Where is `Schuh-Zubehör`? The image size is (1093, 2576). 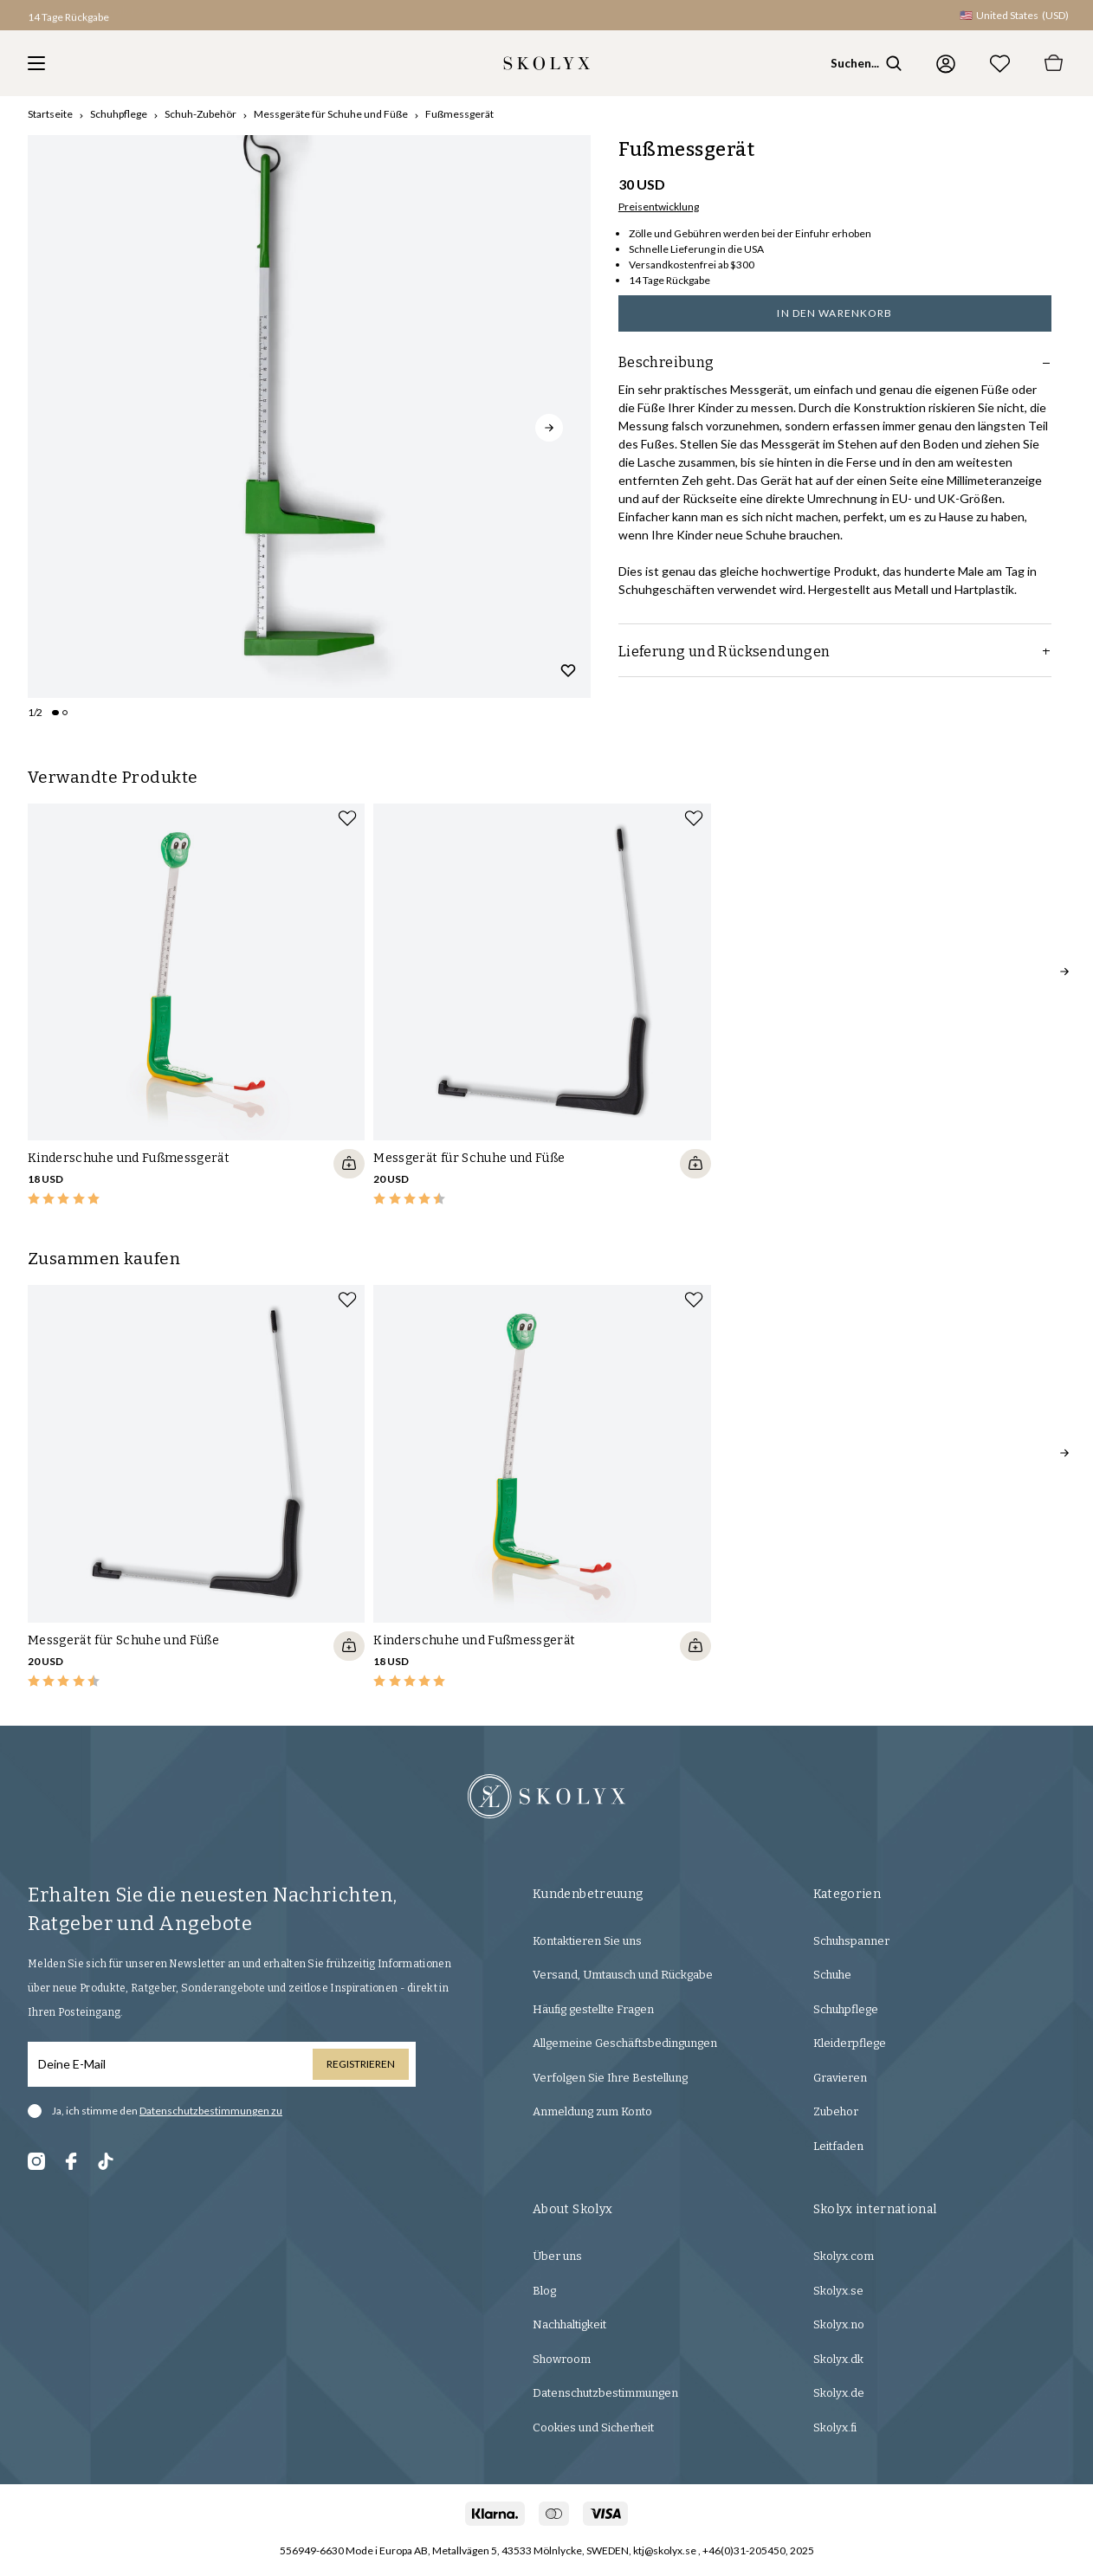
Schuh-Zubehör is located at coordinates (200, 113).